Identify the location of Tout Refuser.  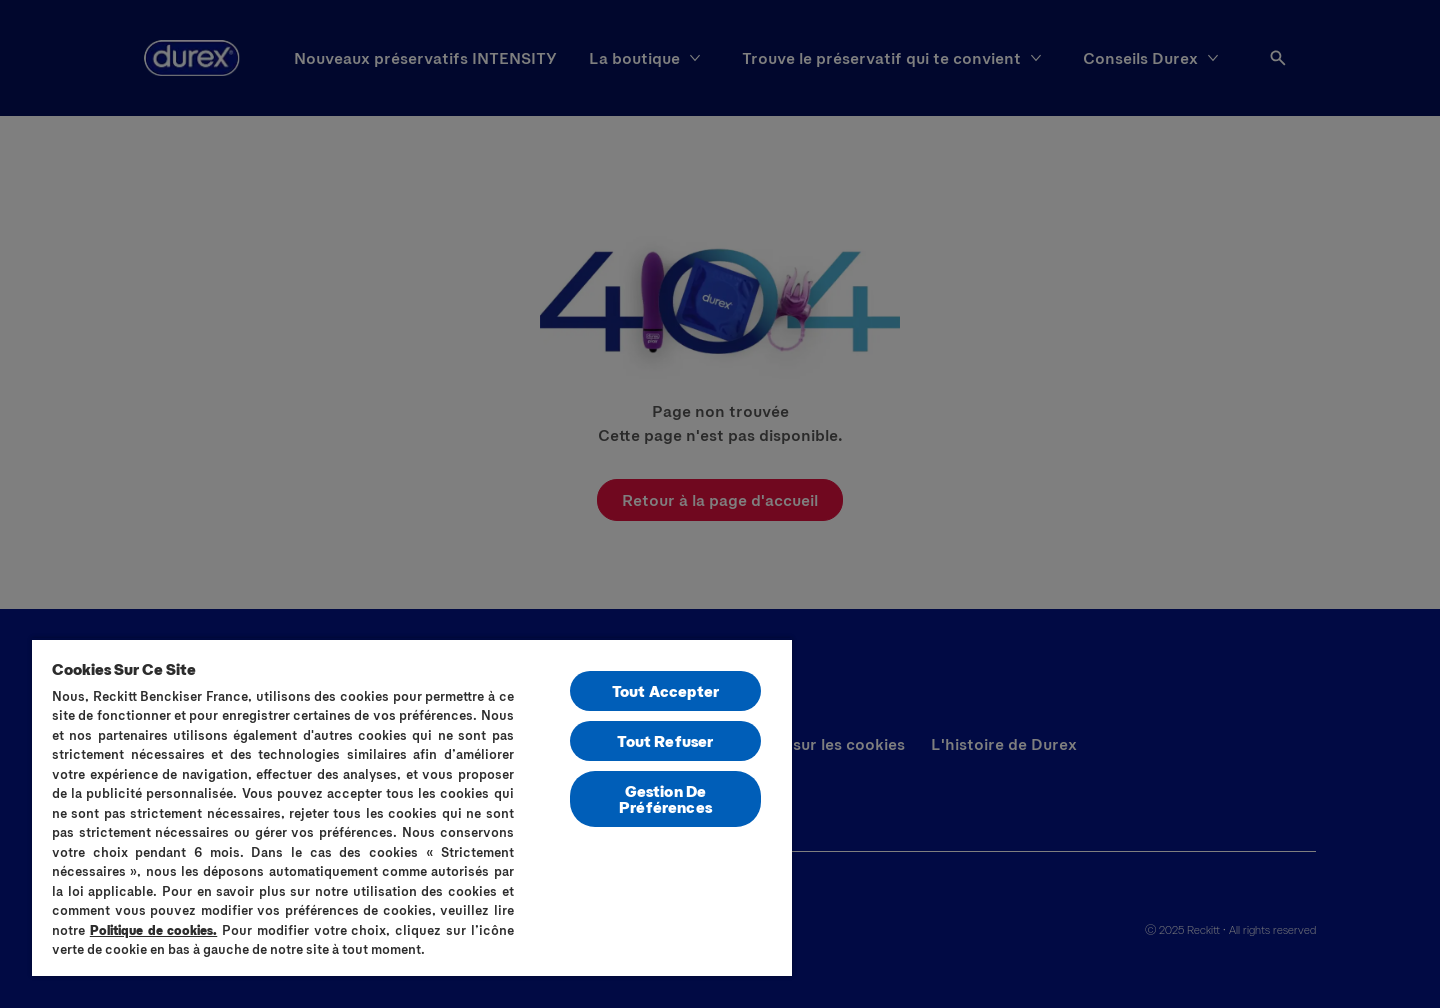
(665, 740).